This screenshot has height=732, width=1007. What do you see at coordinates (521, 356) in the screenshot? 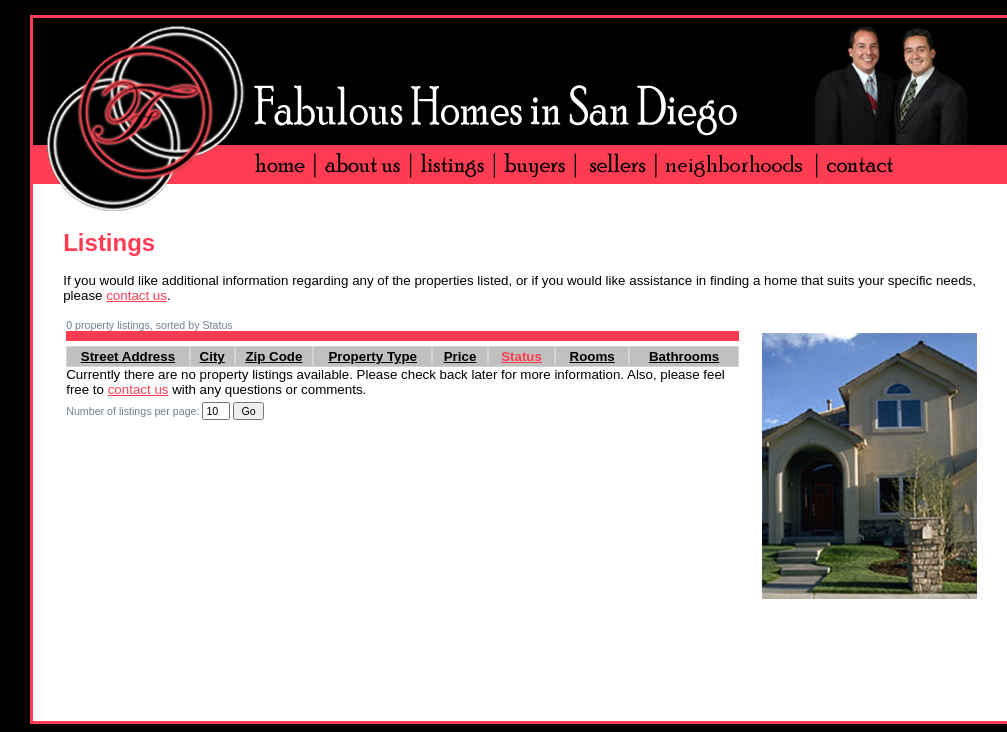
I see `Status` at bounding box center [521, 356].